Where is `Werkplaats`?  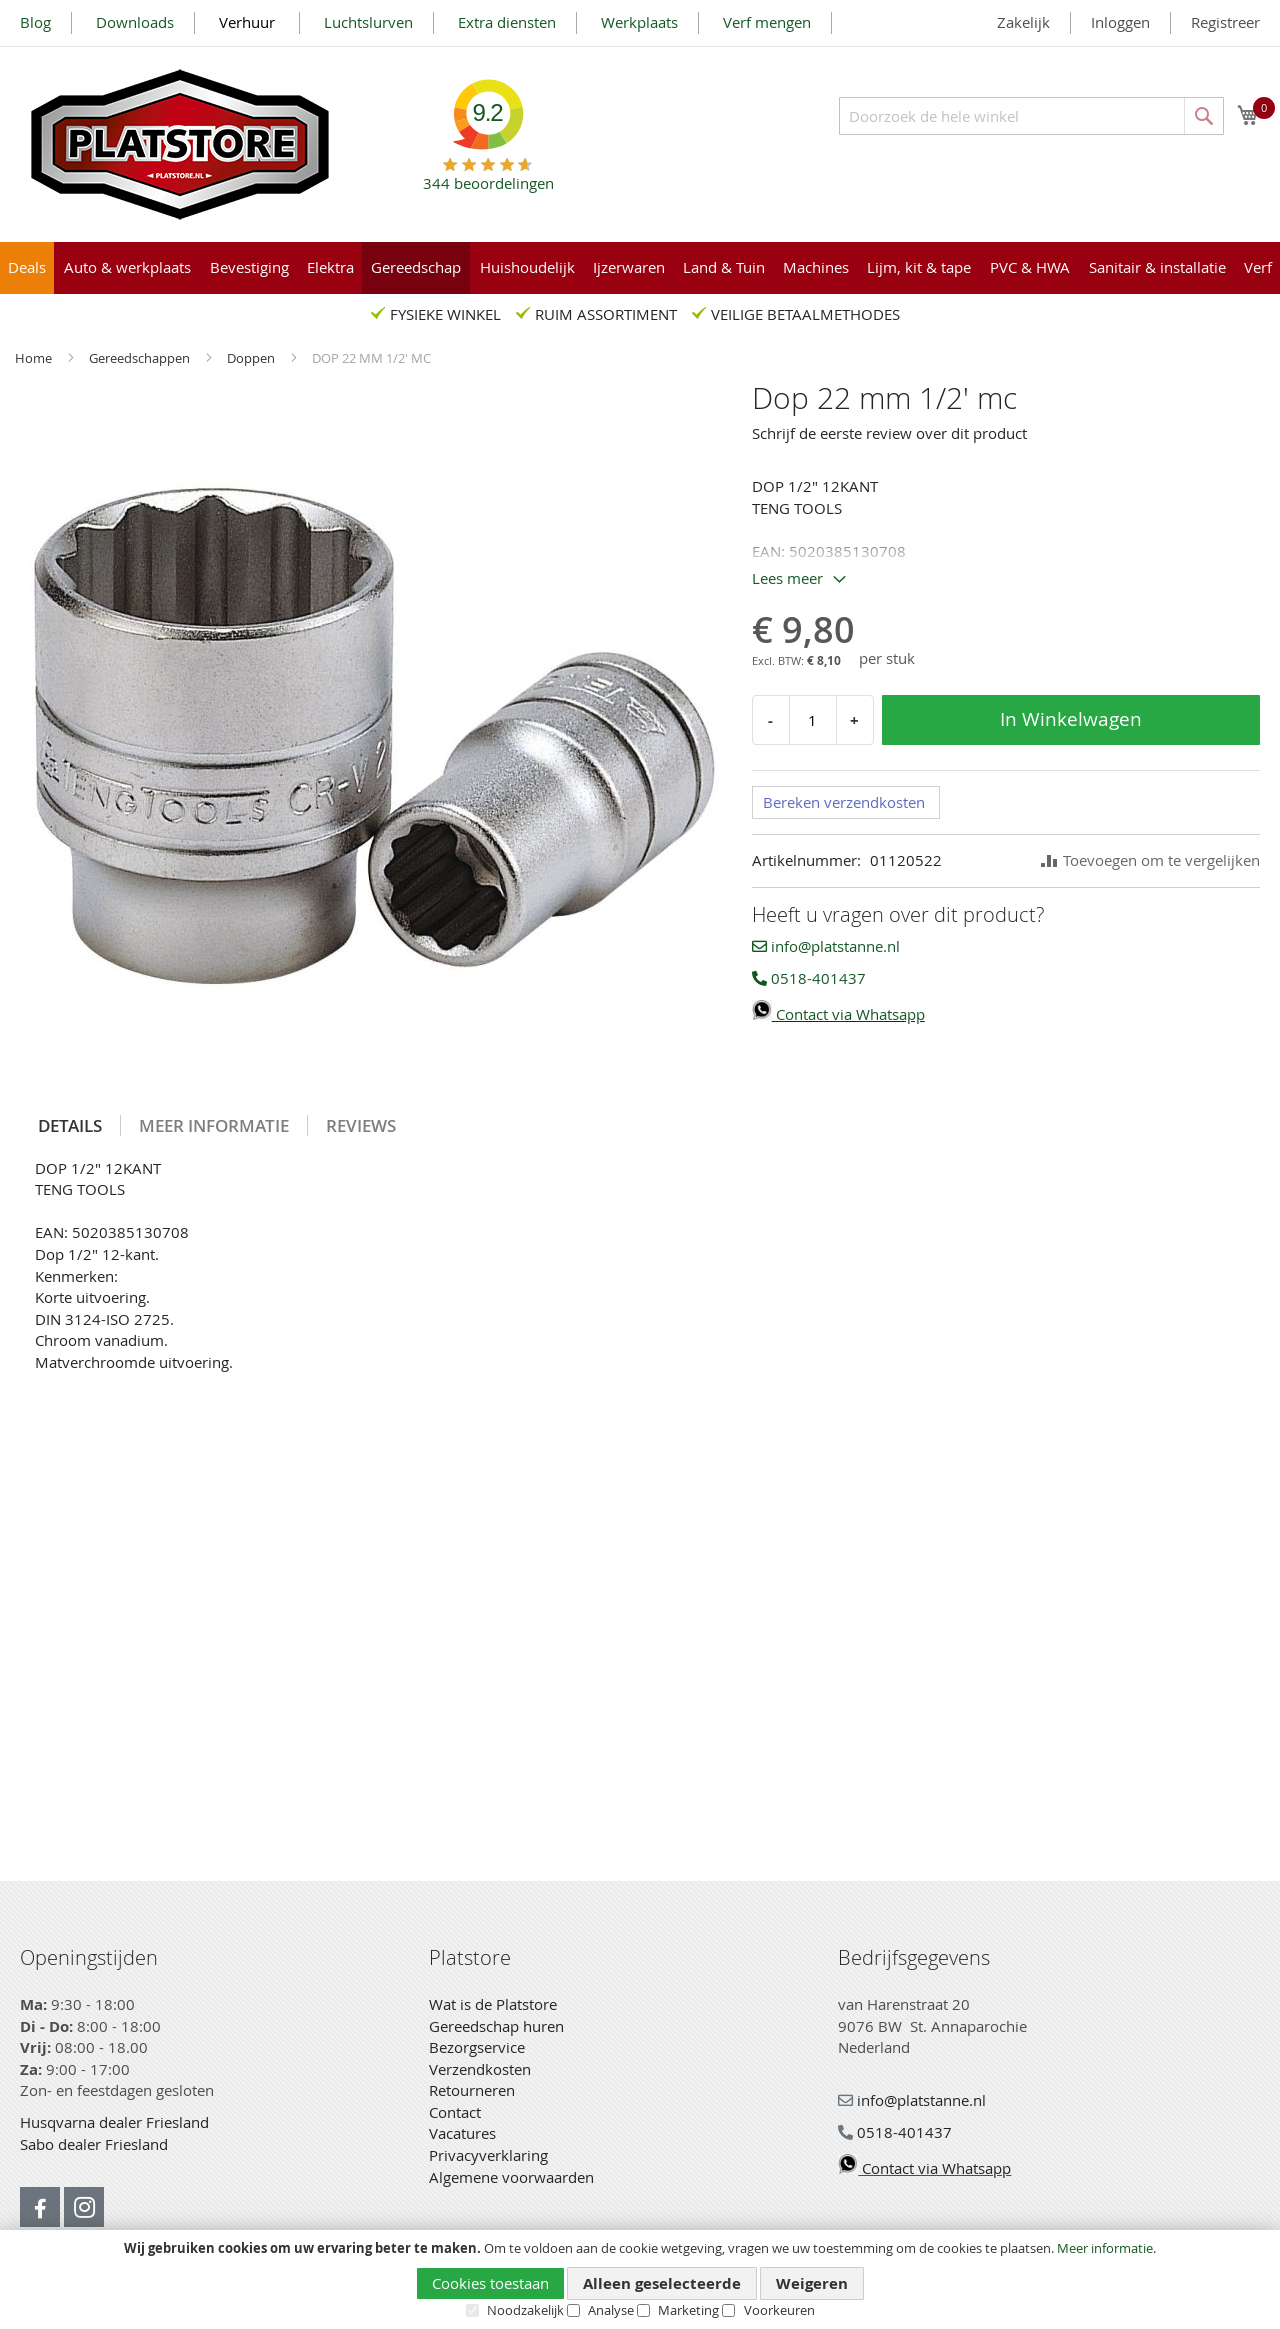
Werkplaats is located at coordinates (639, 22).